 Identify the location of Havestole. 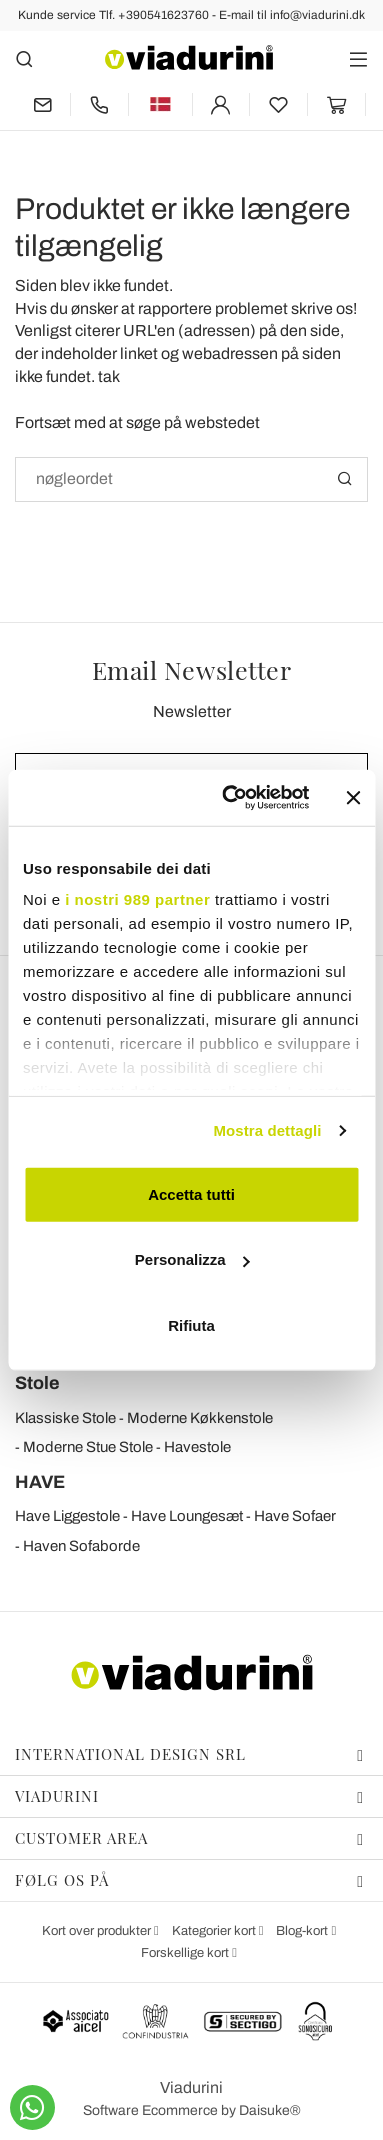
(197, 1447).